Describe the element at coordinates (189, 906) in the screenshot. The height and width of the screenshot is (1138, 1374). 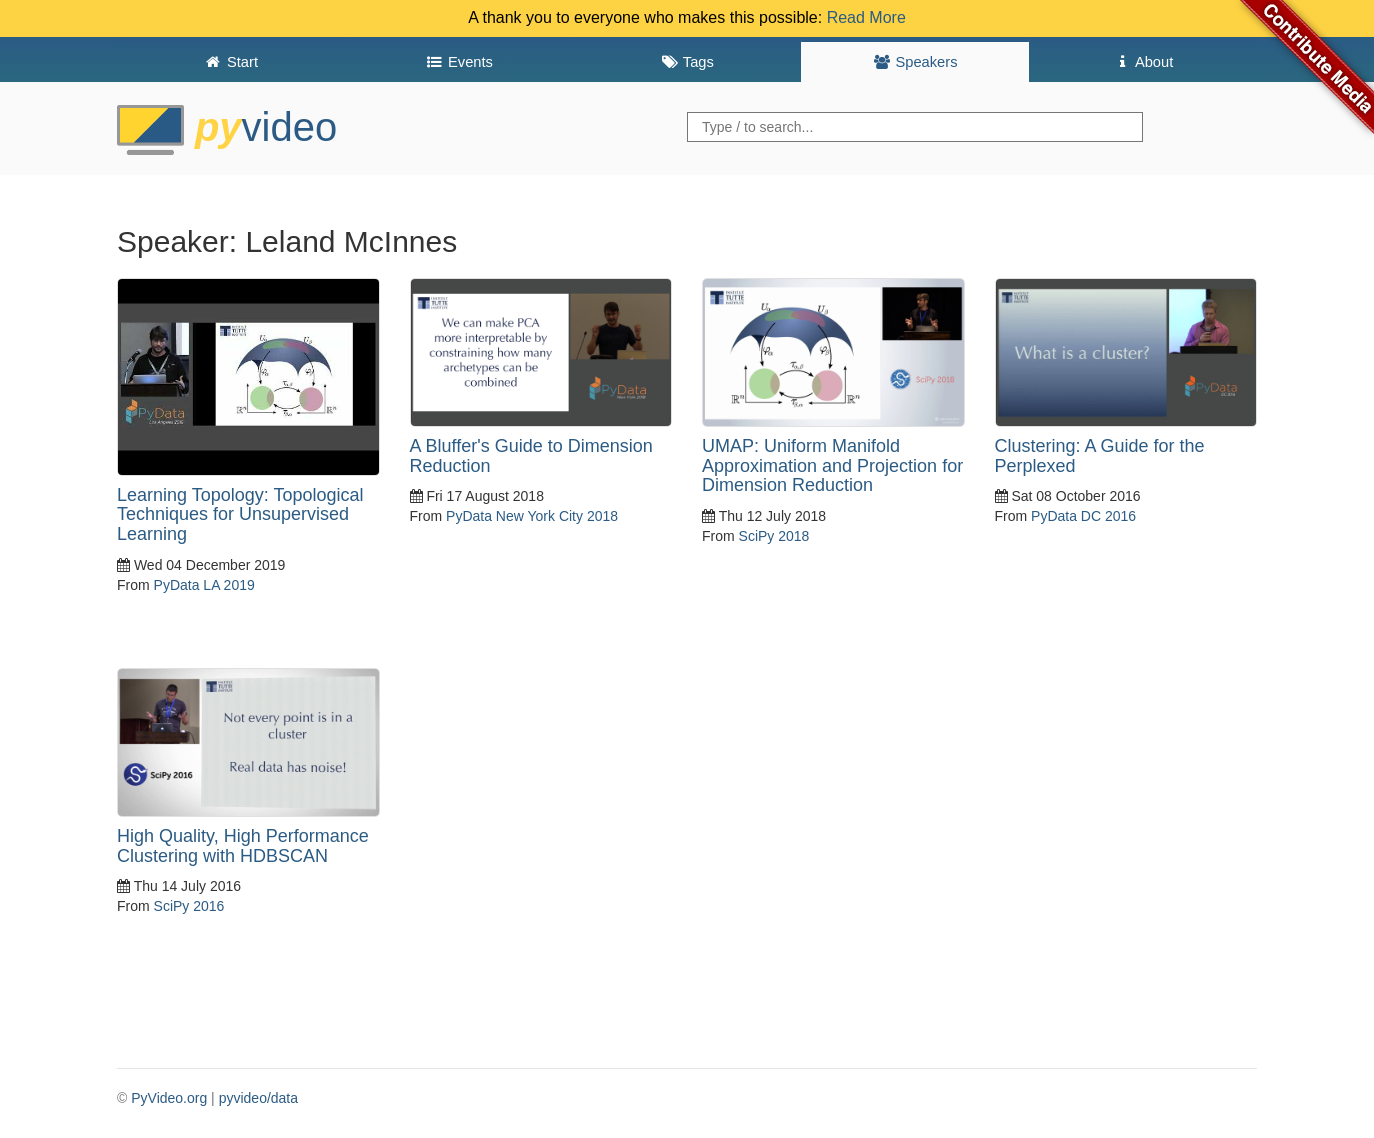
I see `SciPy 2016` at that location.